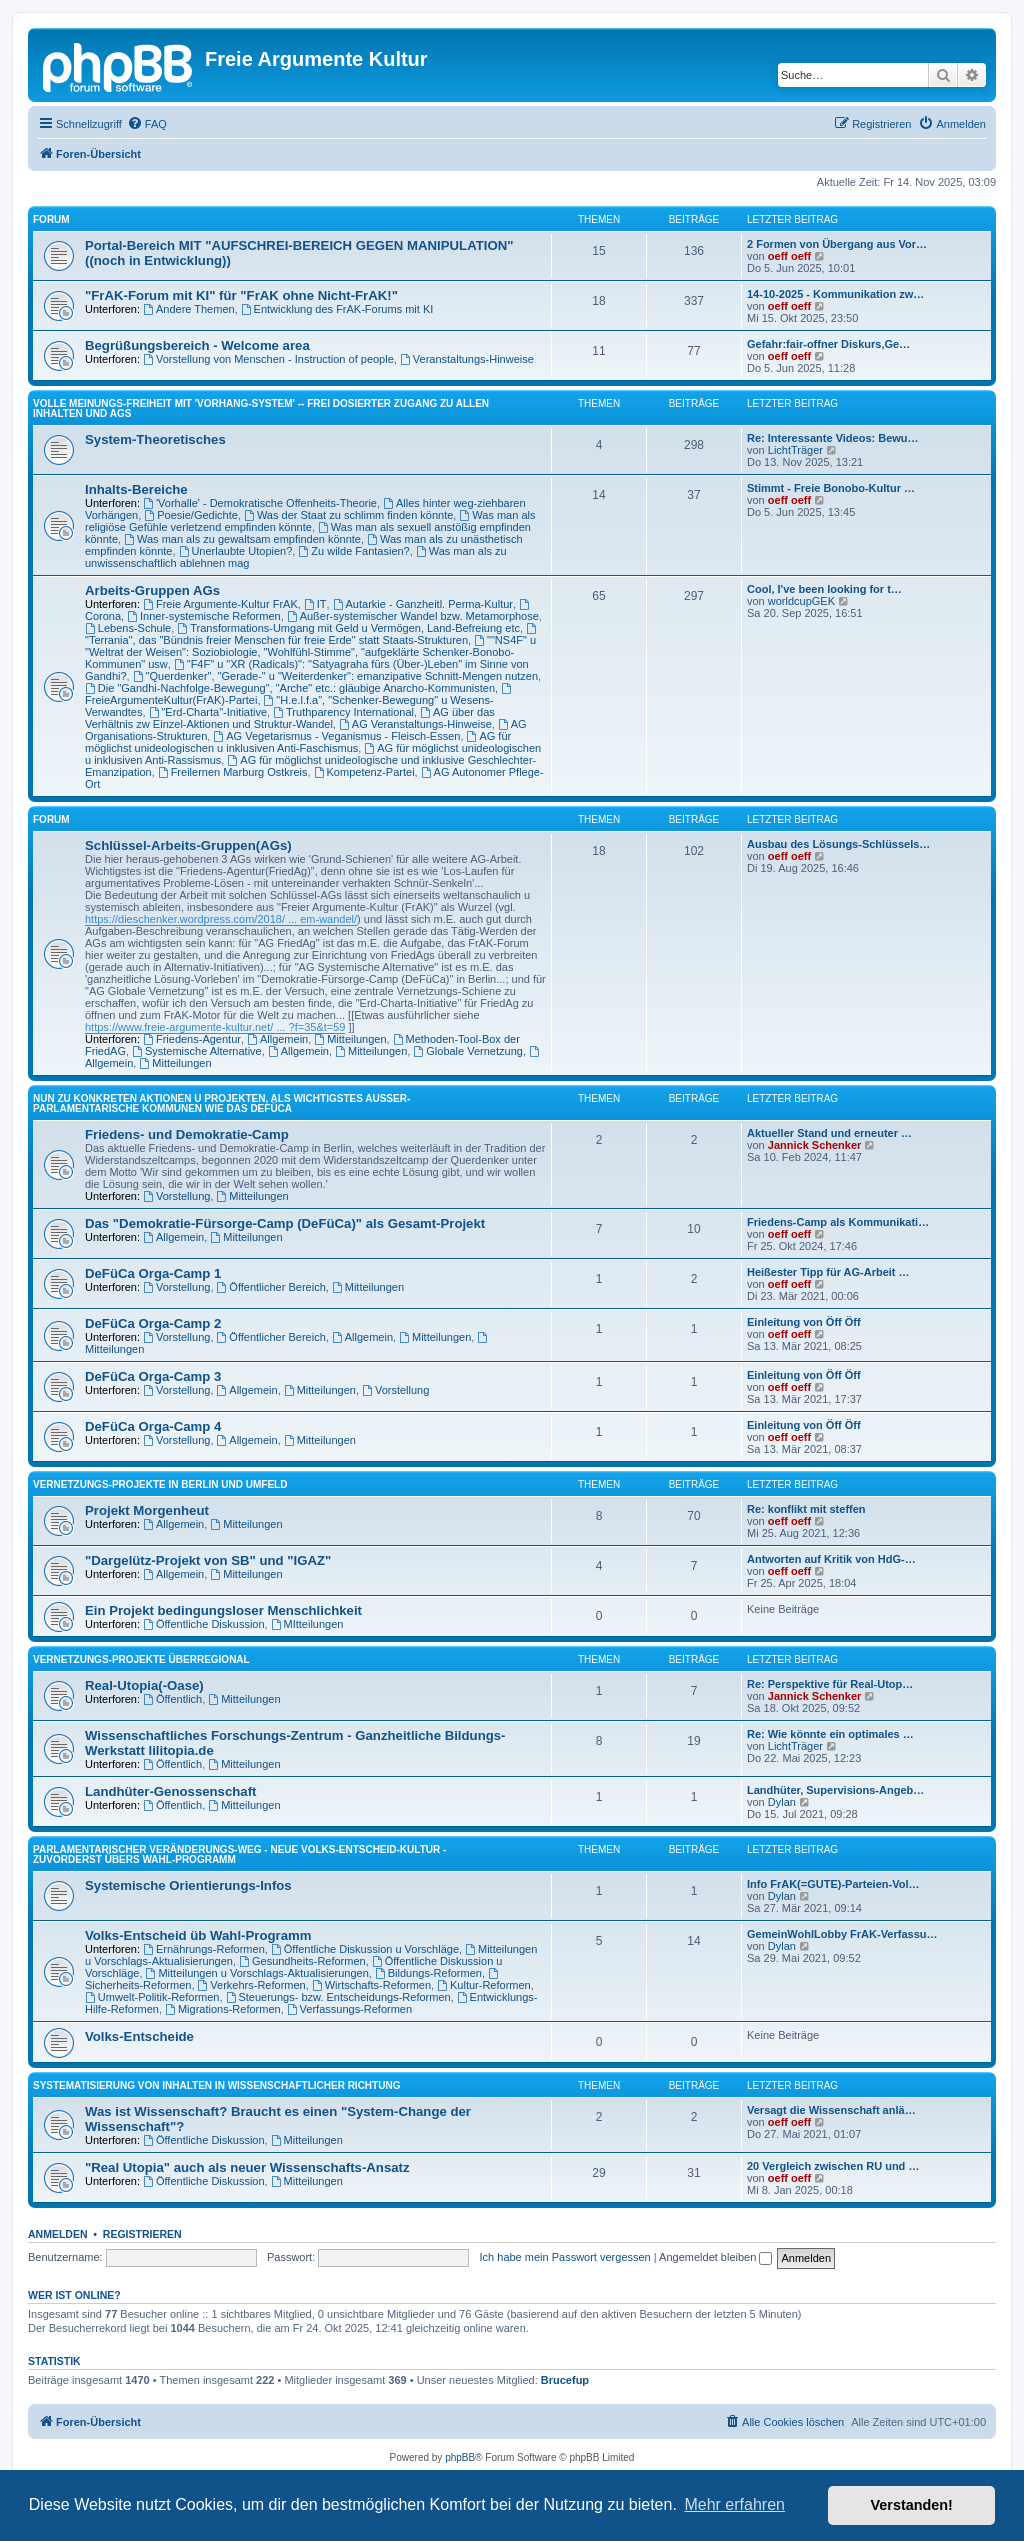 The image size is (1024, 2541). I want to click on Re: Interessante Videos: Bewu…, so click(833, 438).